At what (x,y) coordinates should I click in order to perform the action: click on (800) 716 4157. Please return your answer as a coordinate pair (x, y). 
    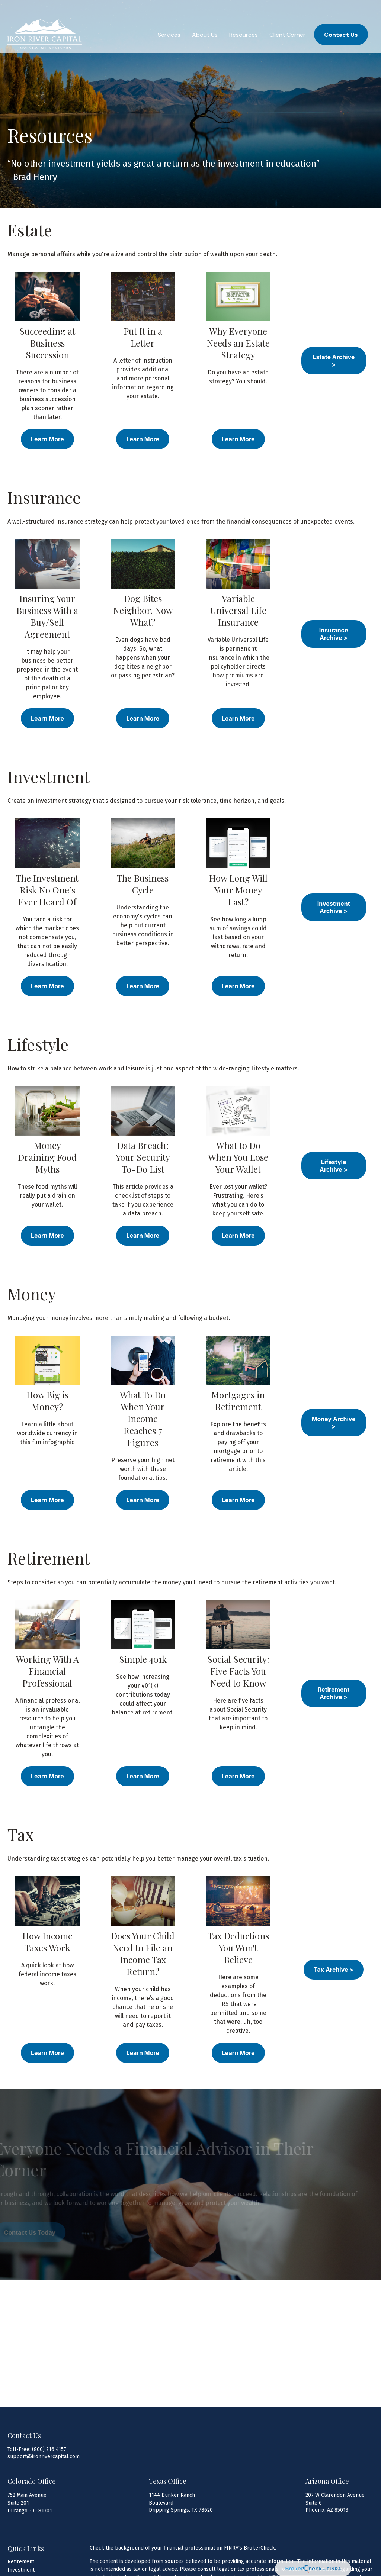
    Looking at the image, I should click on (49, 2449).